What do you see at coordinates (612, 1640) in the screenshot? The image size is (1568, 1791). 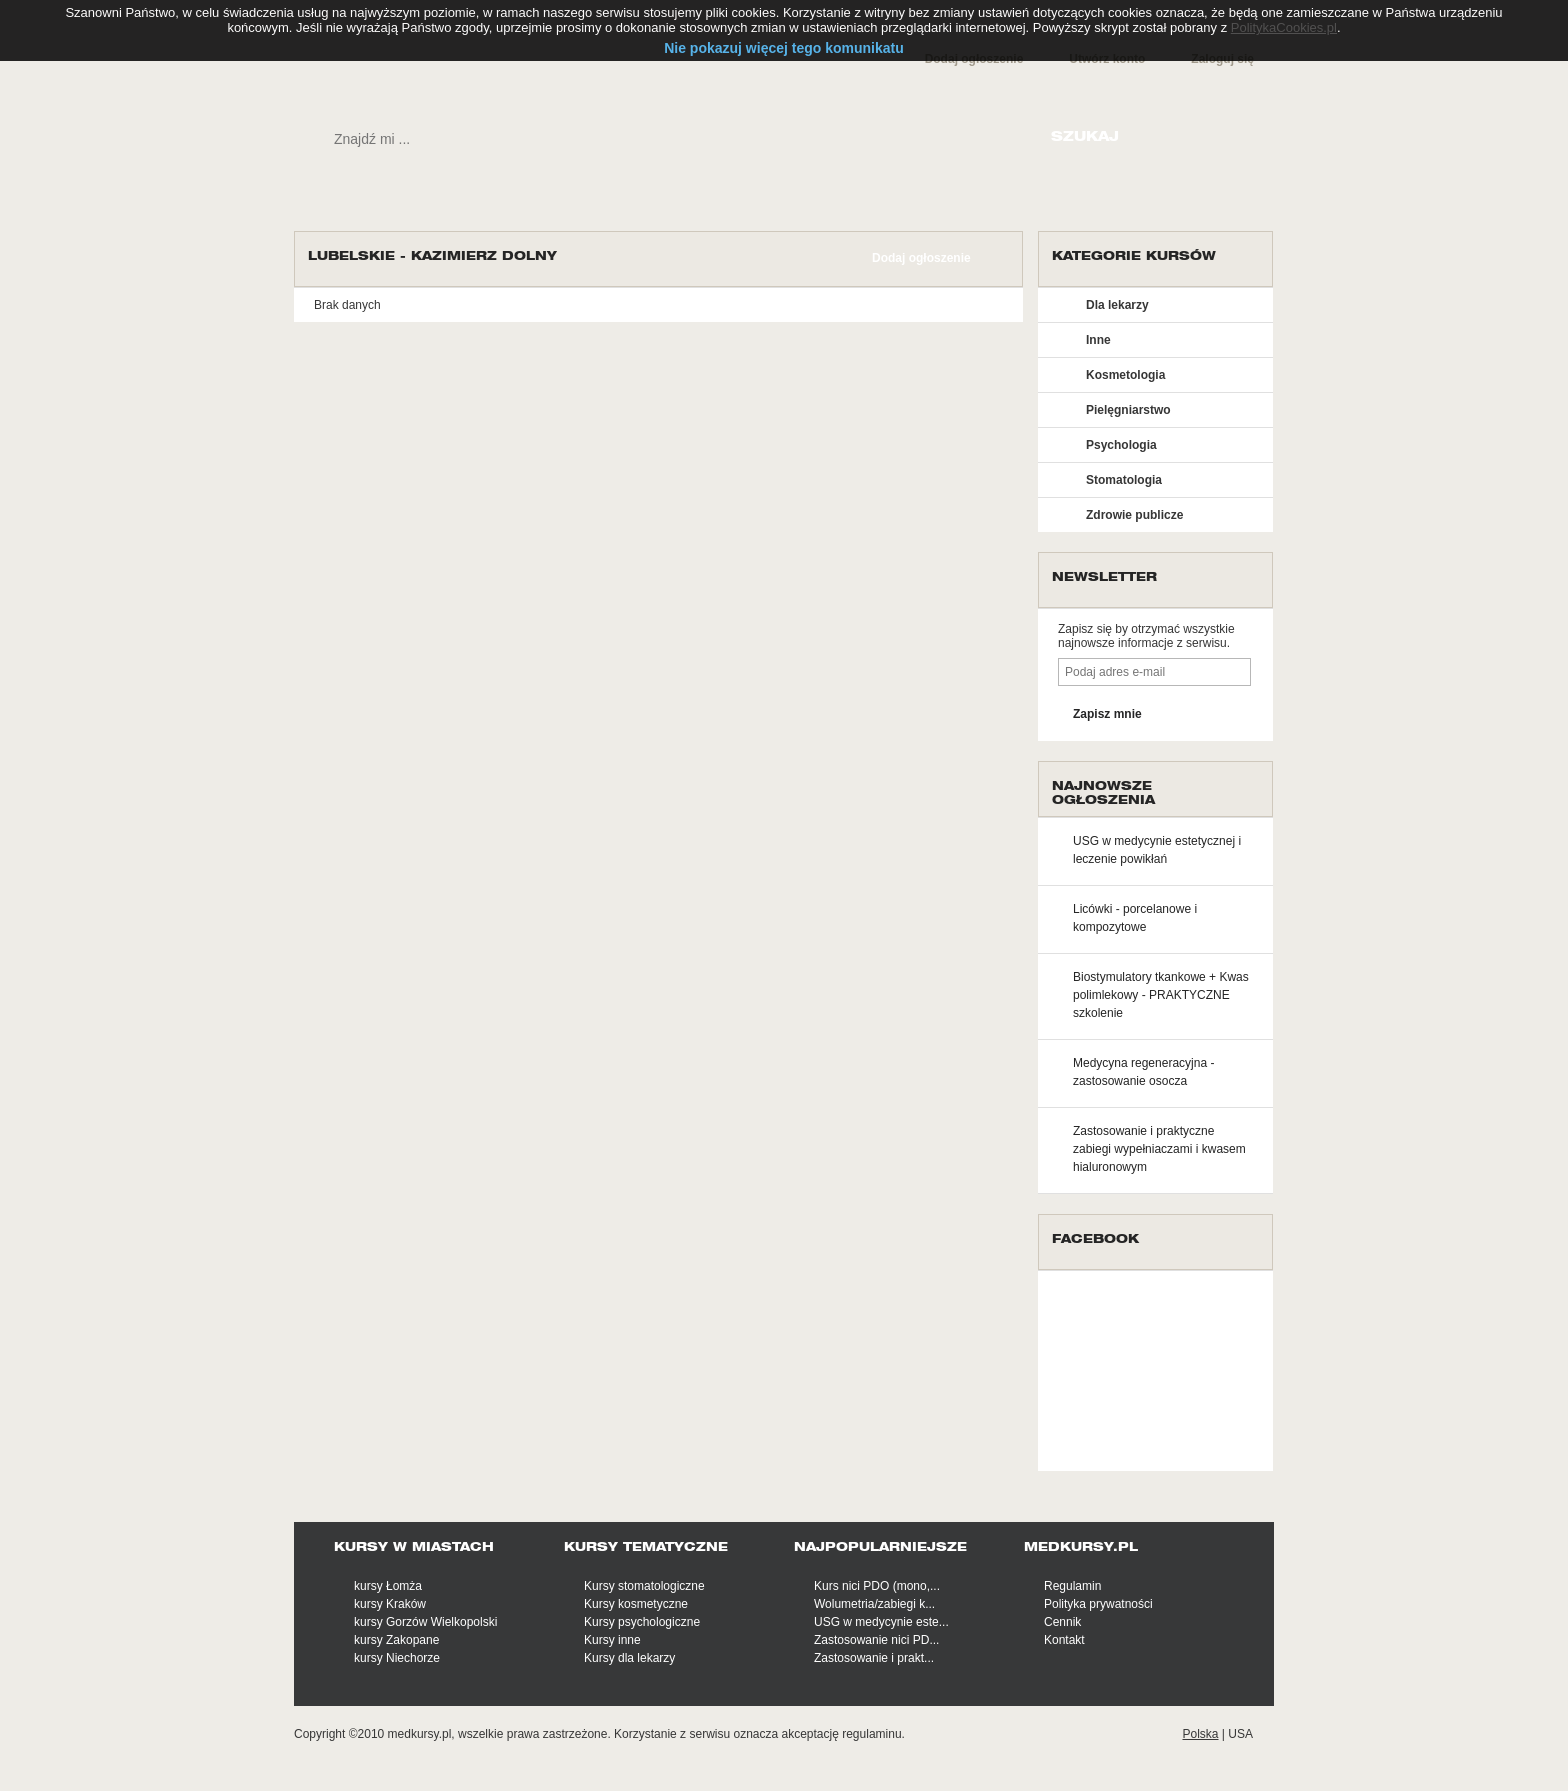 I see `Kursy inne` at bounding box center [612, 1640].